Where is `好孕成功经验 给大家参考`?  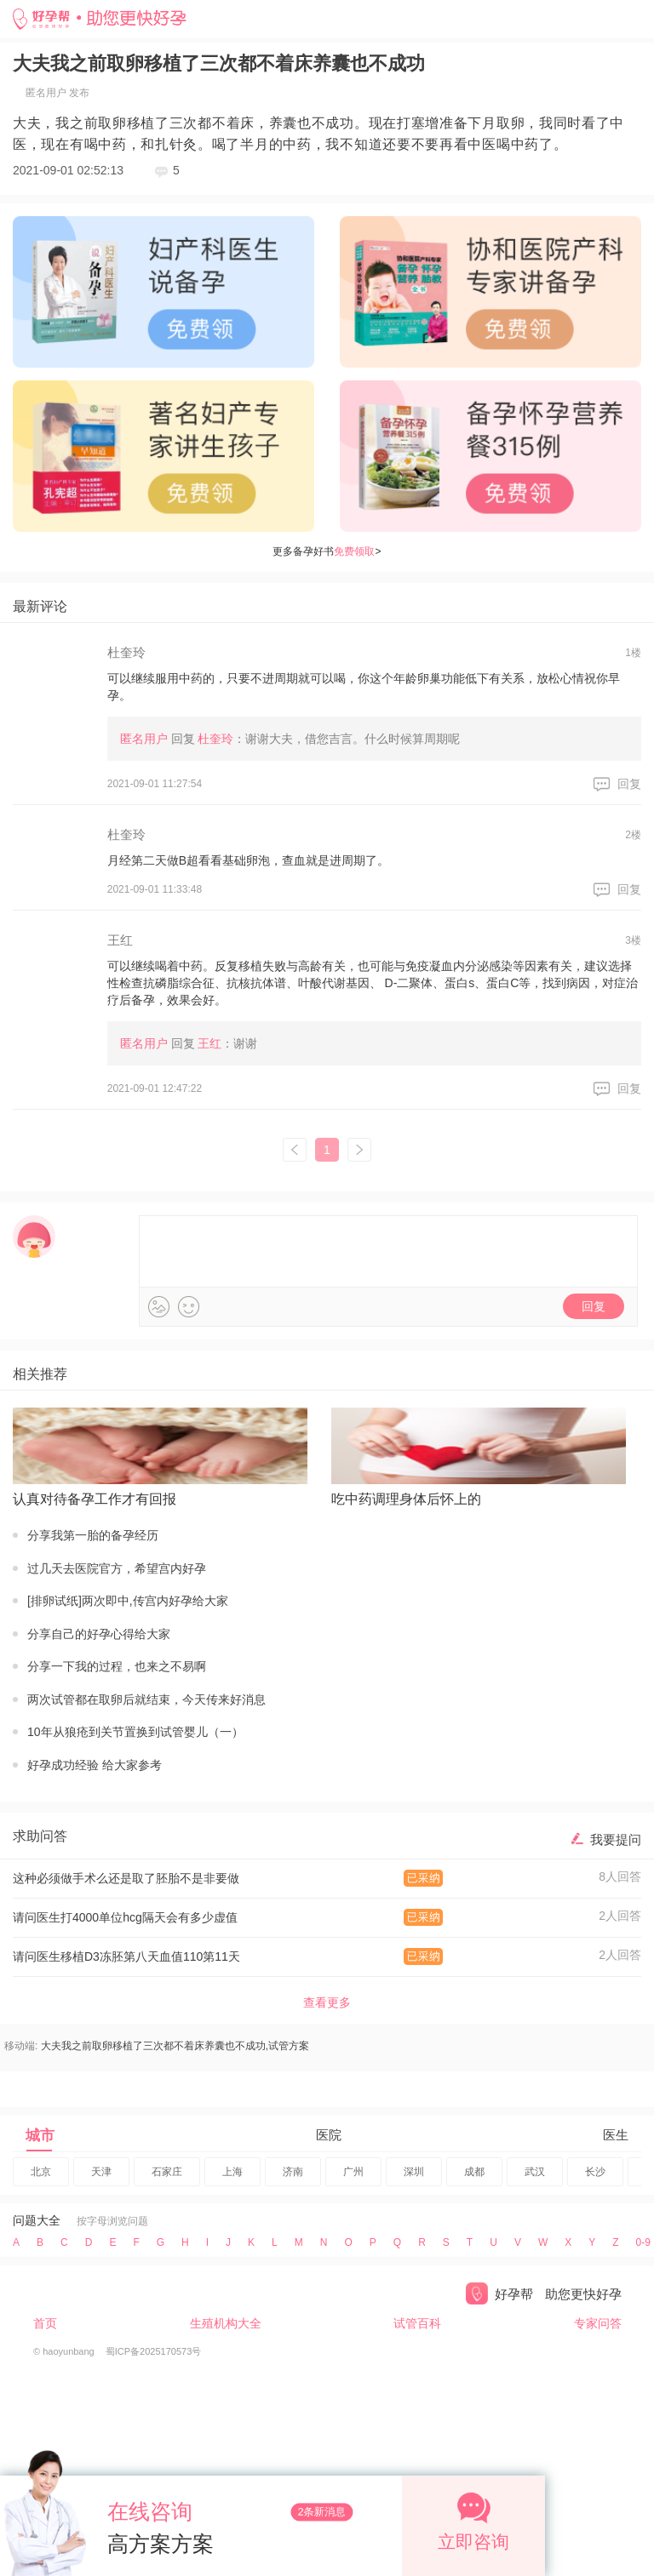 好孕成功经验 给大家参考 is located at coordinates (94, 1765).